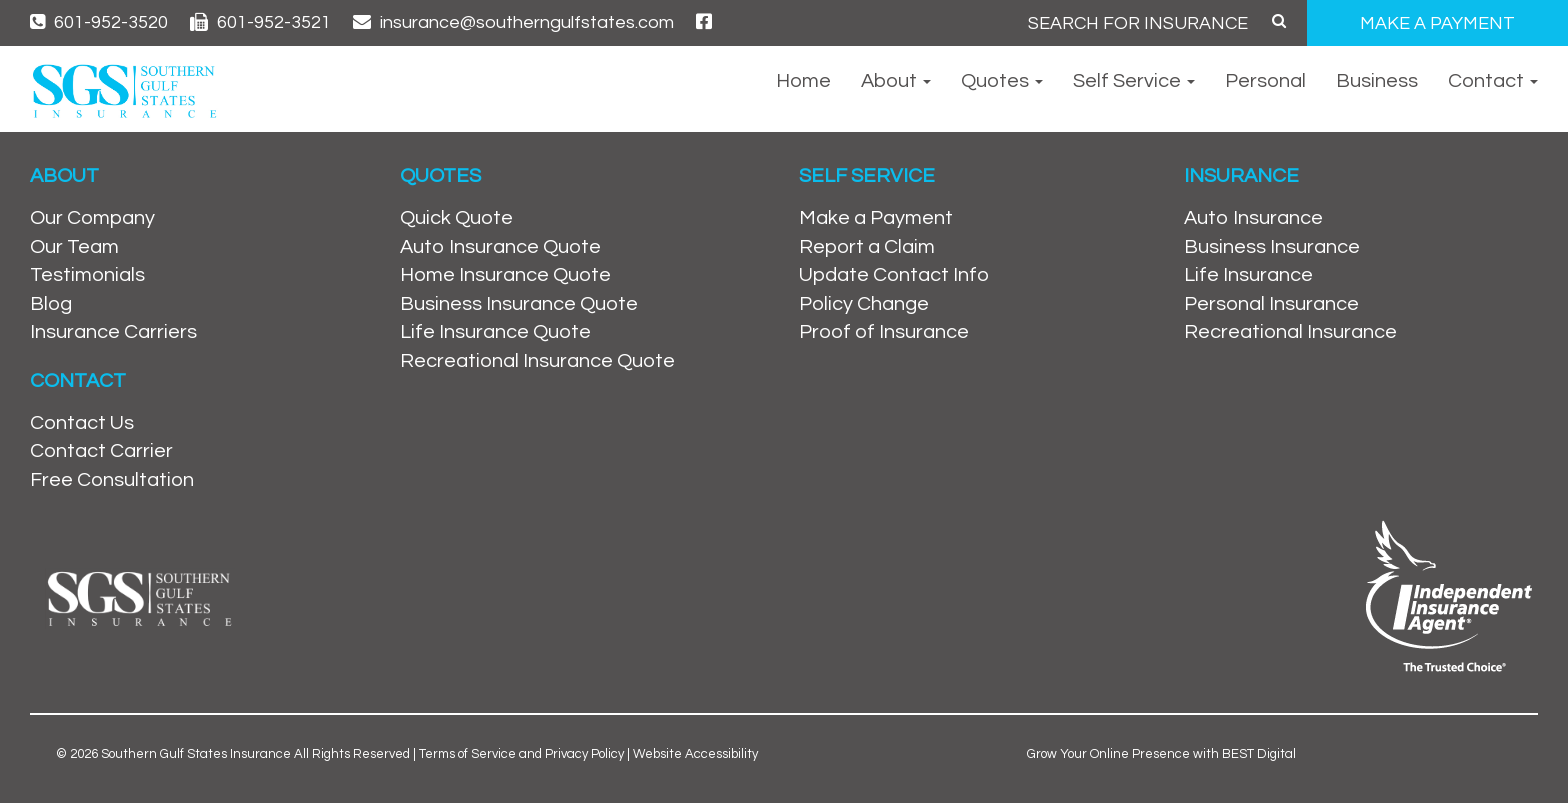  Describe the element at coordinates (87, 275) in the screenshot. I see `Testimonials` at that location.